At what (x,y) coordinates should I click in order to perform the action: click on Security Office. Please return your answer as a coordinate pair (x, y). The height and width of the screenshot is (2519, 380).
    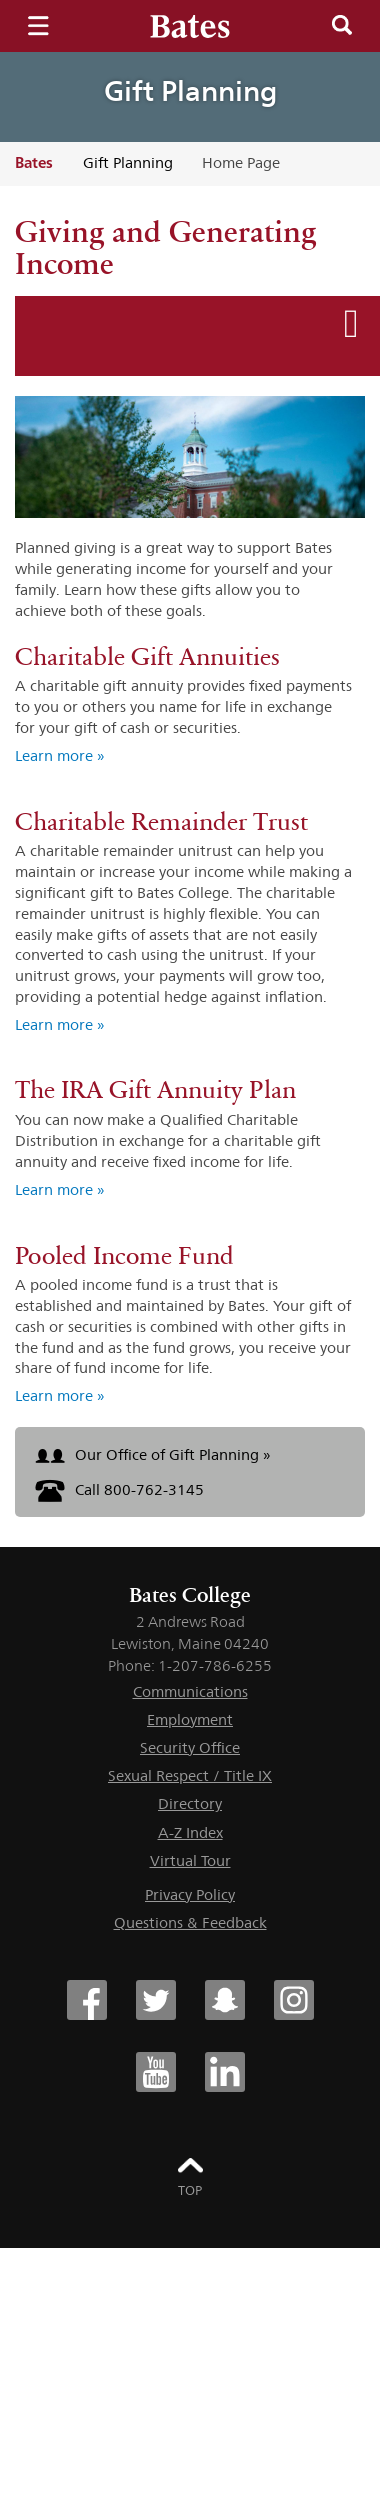
    Looking at the image, I should click on (190, 1747).